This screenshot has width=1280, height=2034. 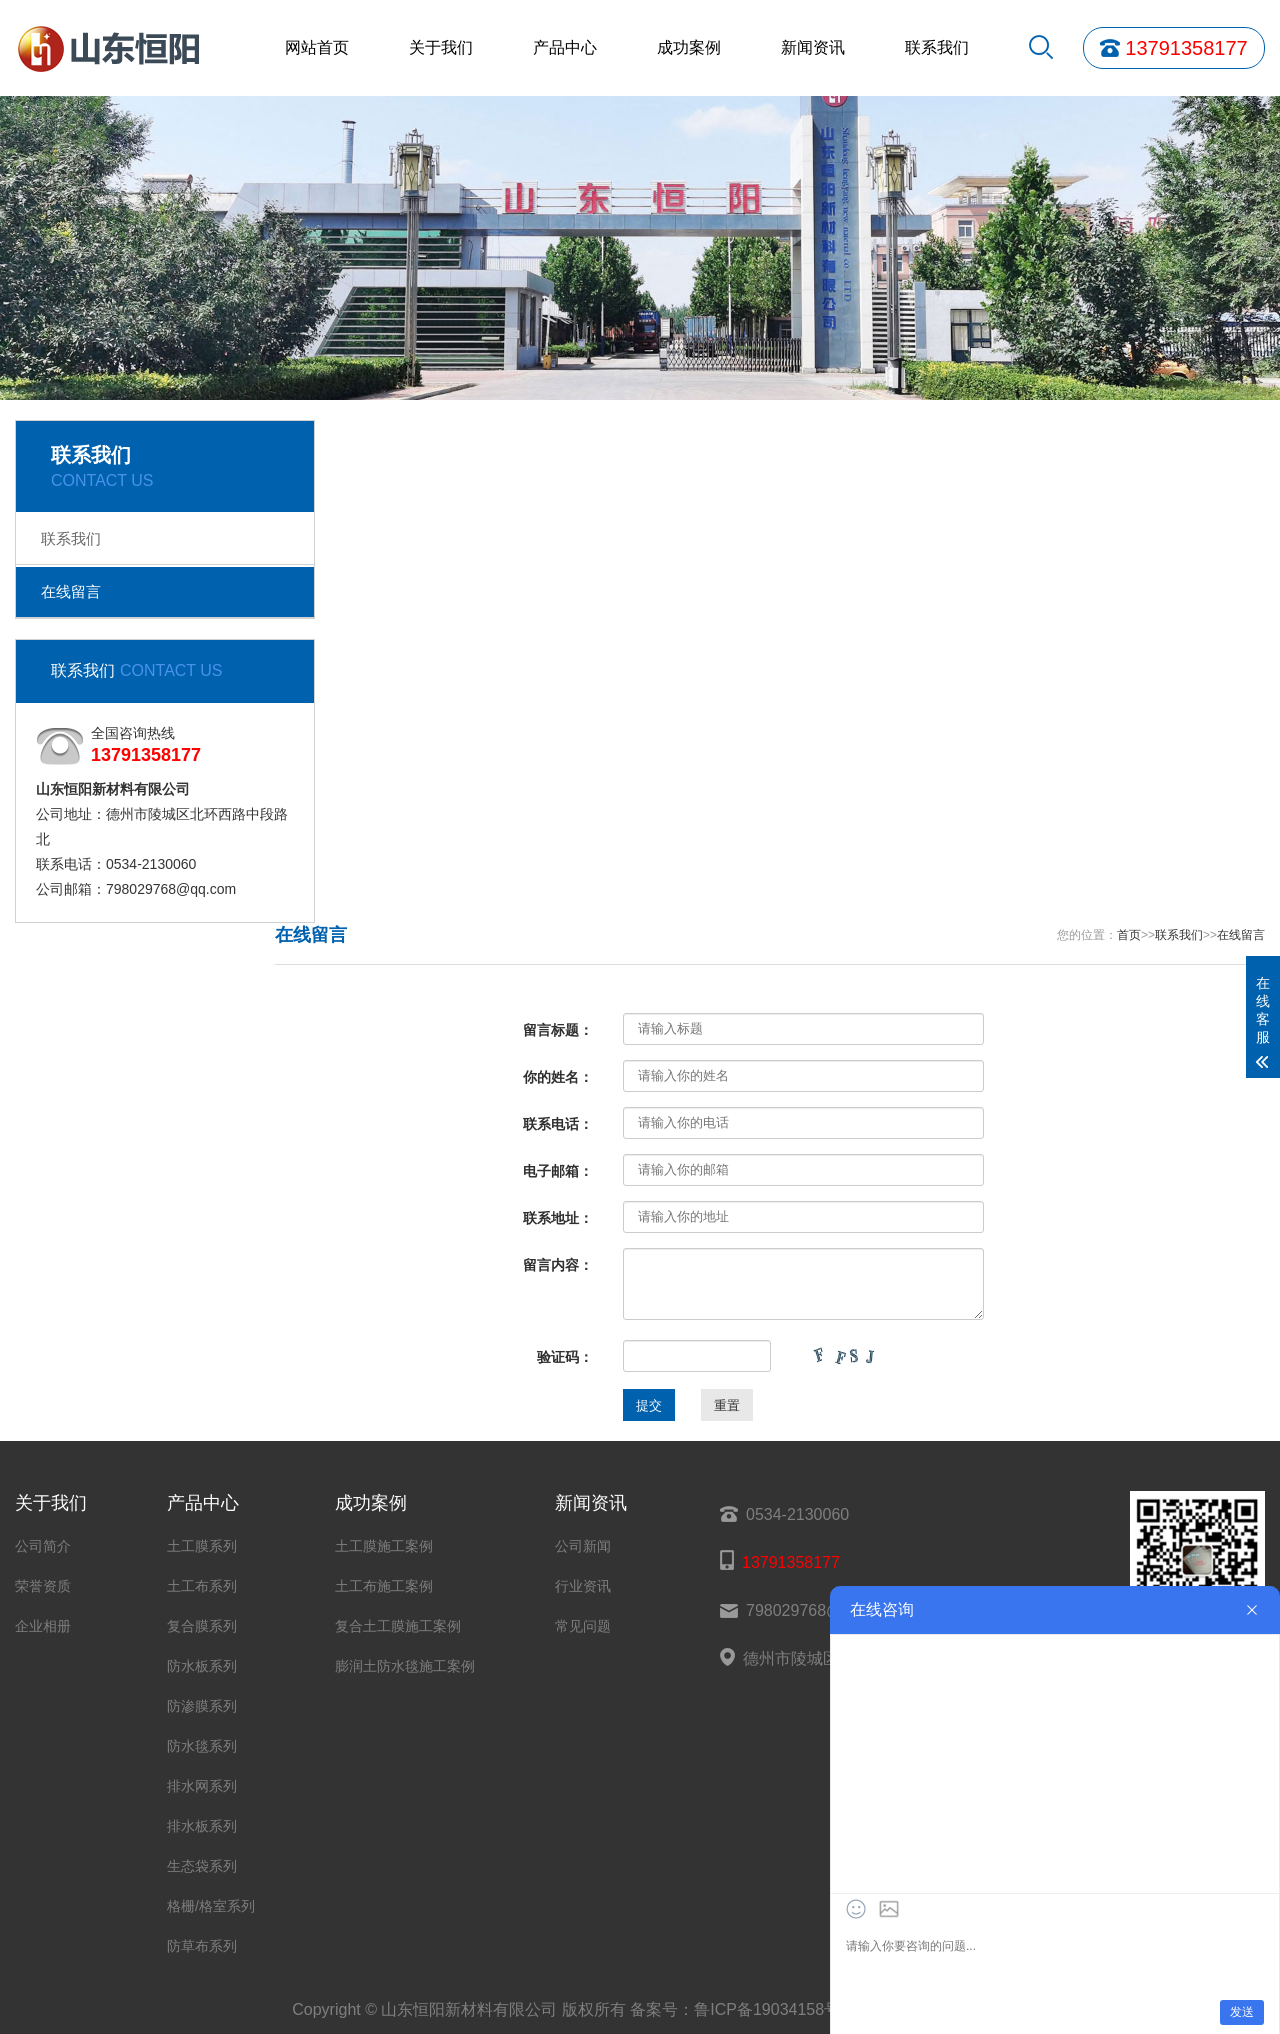 What do you see at coordinates (583, 1546) in the screenshot?
I see `公司新闻` at bounding box center [583, 1546].